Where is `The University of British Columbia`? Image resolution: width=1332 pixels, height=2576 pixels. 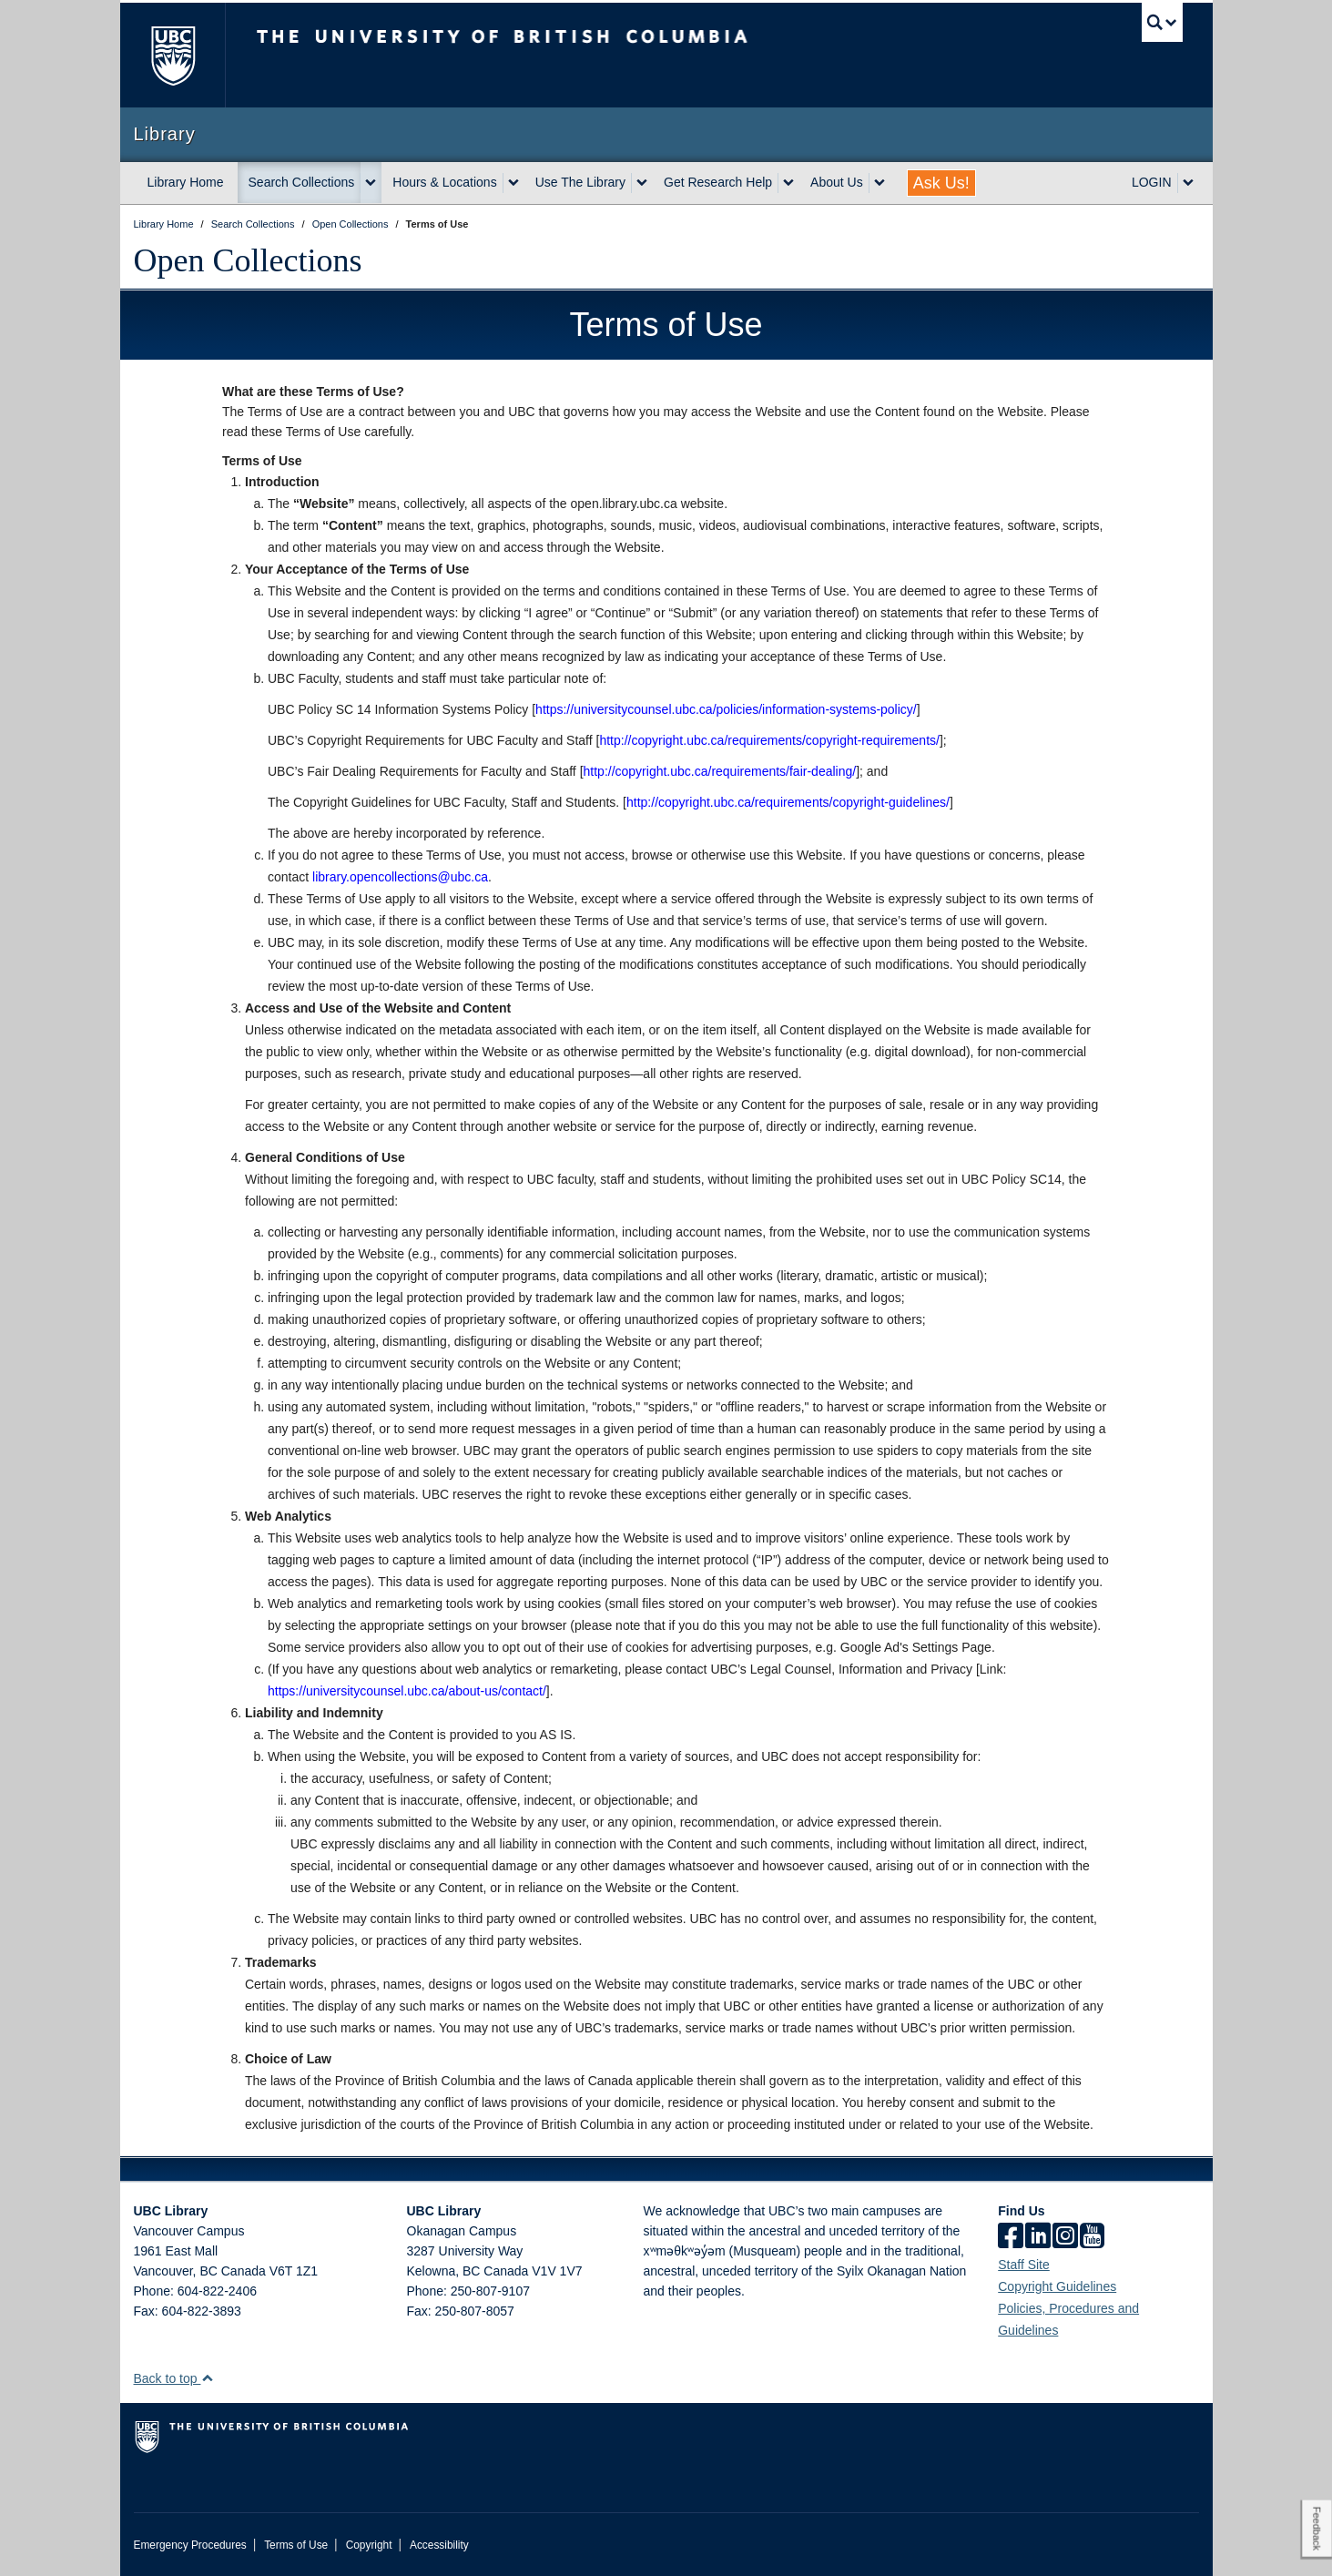 The University of British Columbia is located at coordinates (172, 55).